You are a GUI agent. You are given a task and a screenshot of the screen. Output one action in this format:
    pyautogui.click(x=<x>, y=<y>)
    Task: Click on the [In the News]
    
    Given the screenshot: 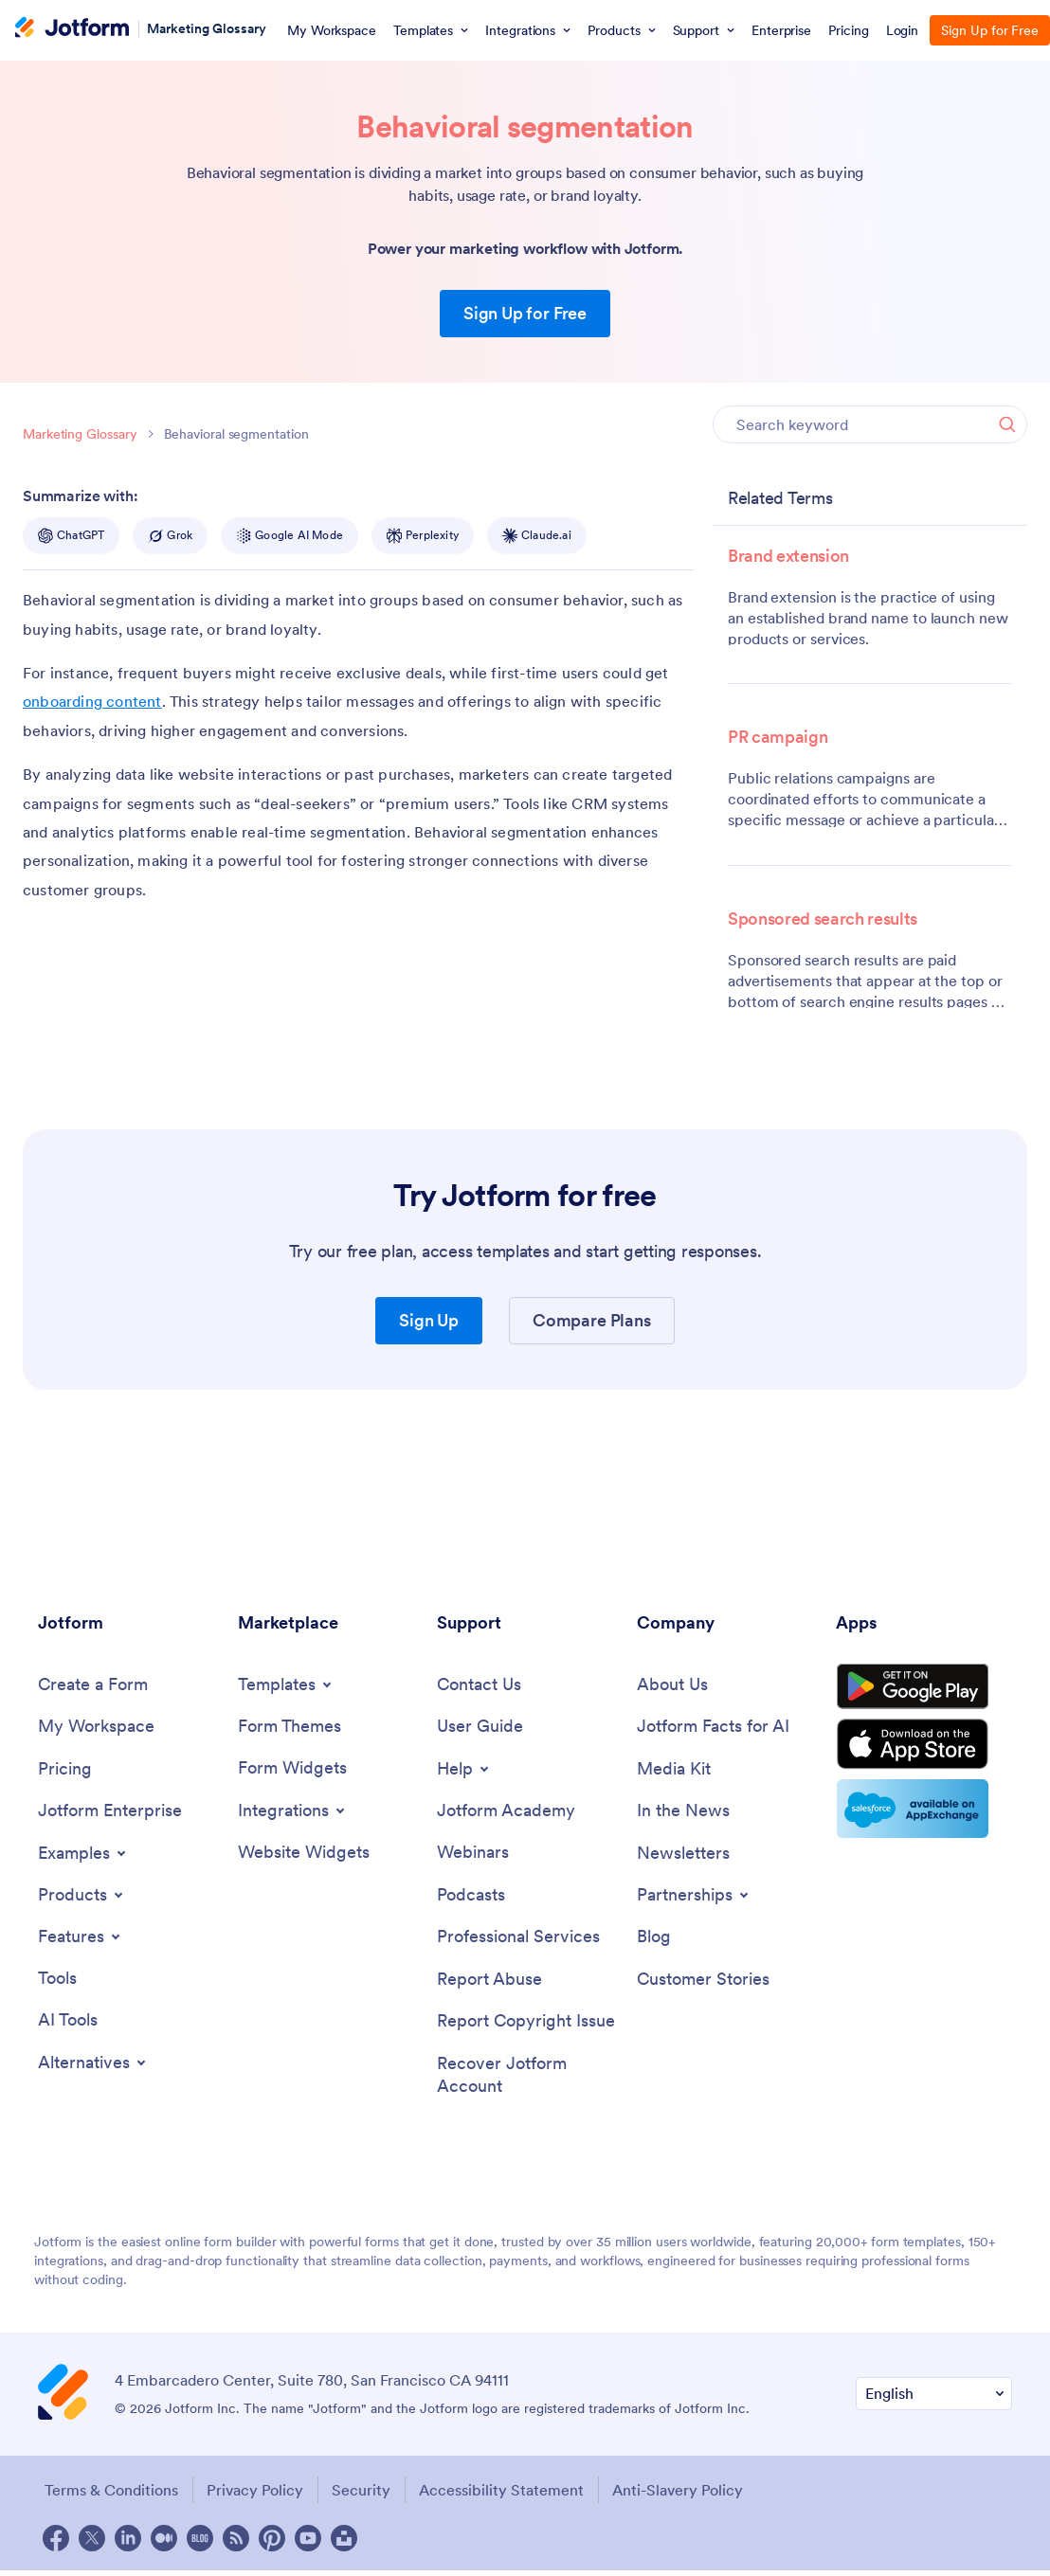 What is the action you would take?
    pyautogui.click(x=683, y=1813)
    